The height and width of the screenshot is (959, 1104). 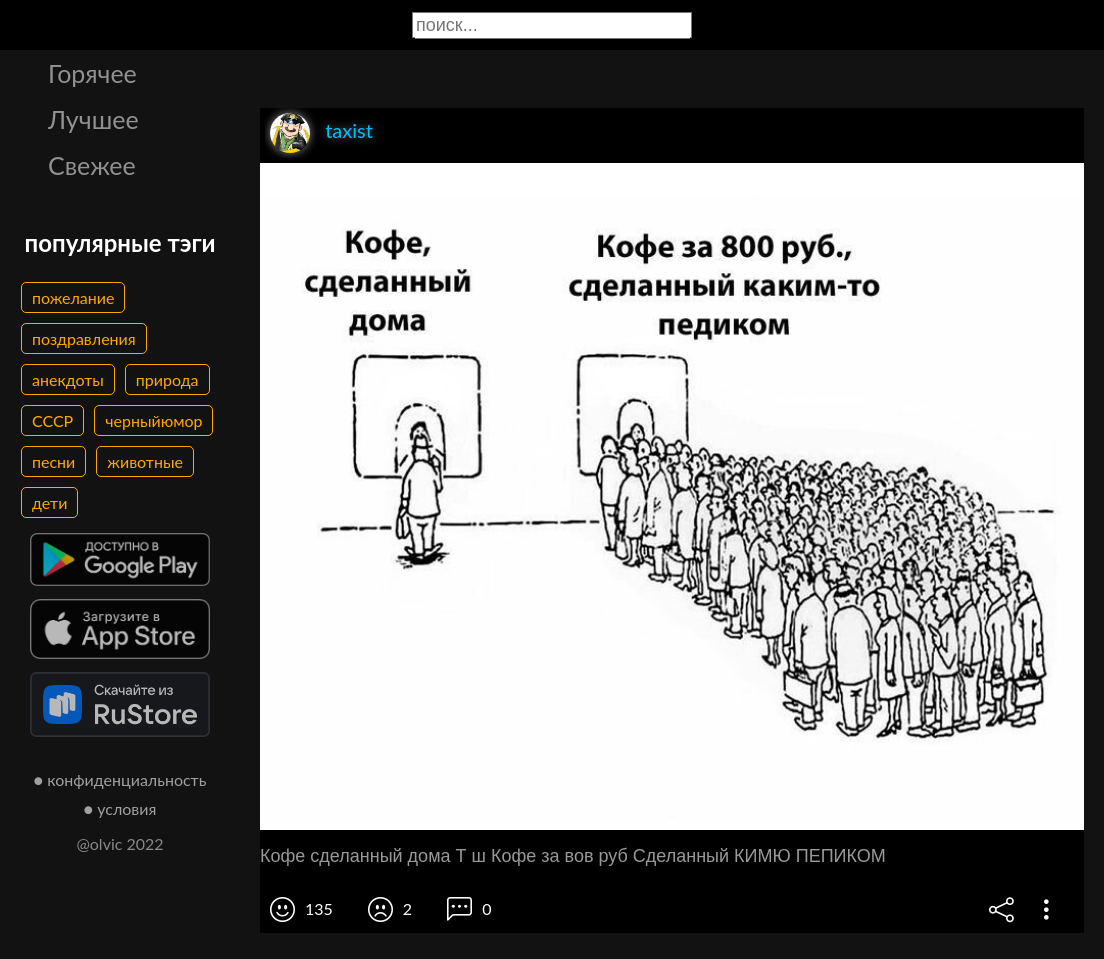 I want to click on черныйюмор, so click(x=153, y=420).